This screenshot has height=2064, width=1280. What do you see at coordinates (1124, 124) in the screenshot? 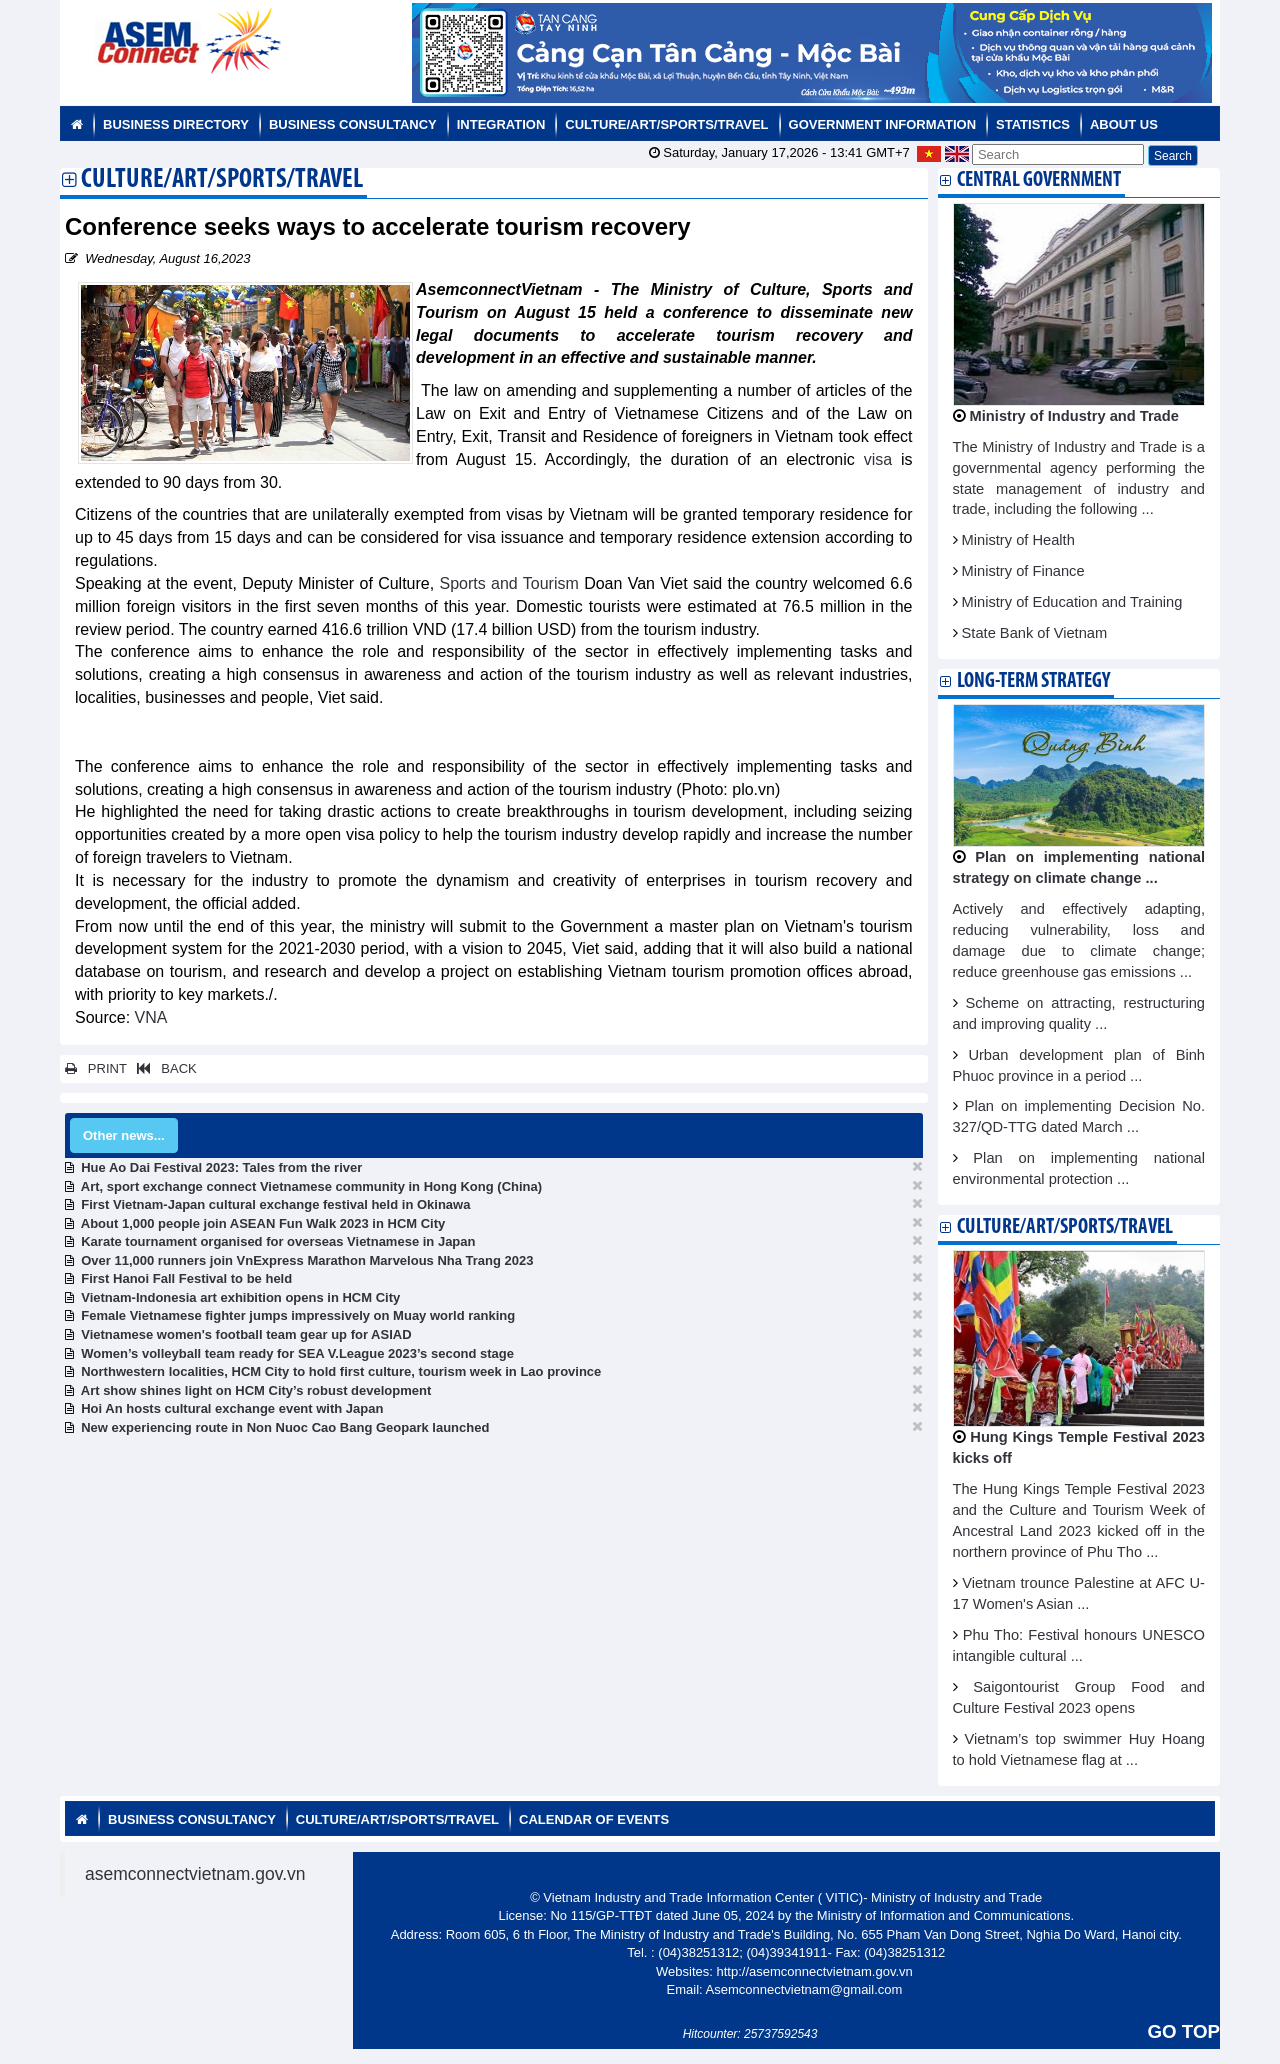
I see `About us` at bounding box center [1124, 124].